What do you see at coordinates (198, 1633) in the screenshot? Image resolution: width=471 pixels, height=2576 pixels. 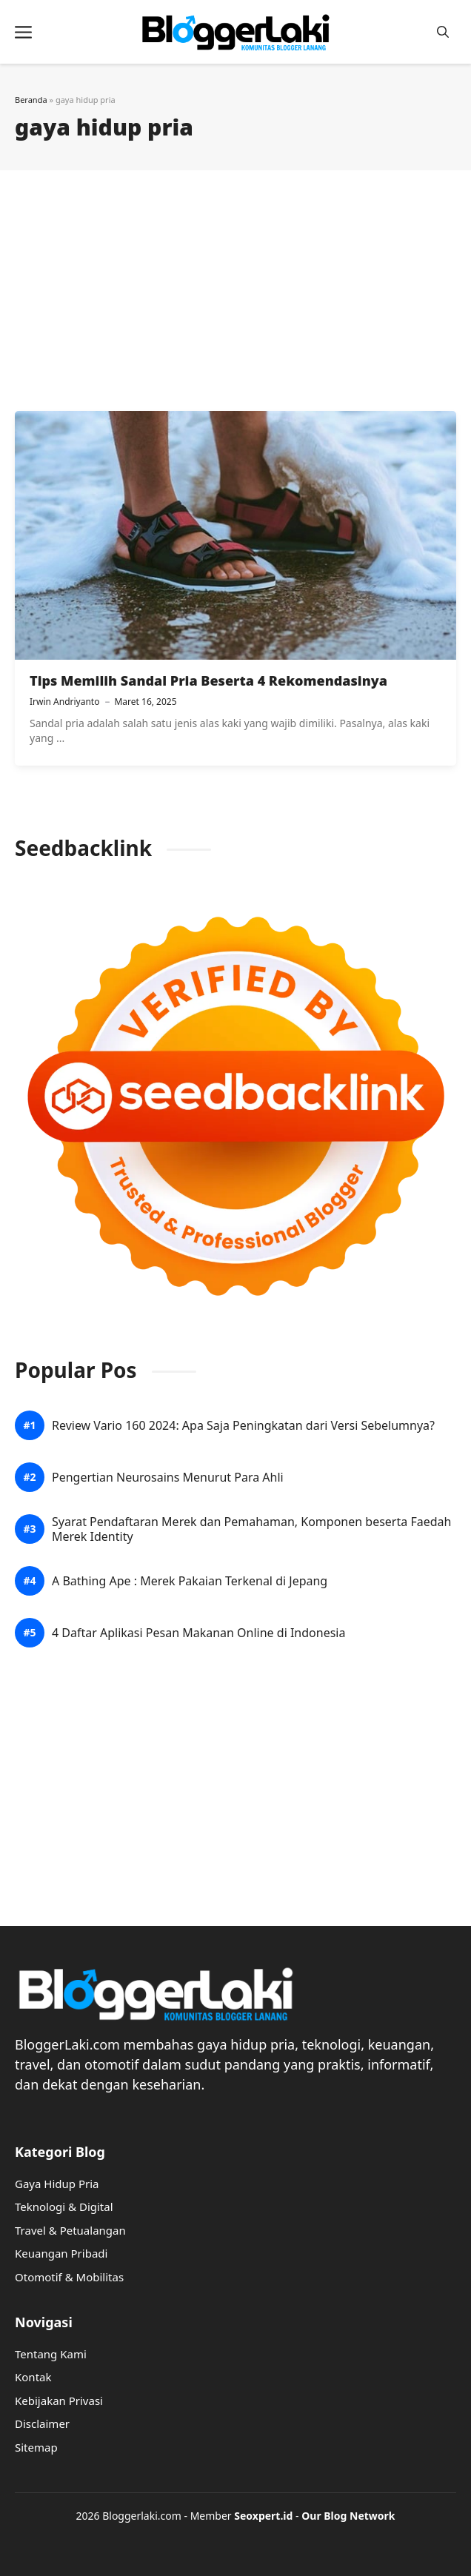 I see `4 Daftar Aplikasi Pesan Makanan Online di Indonesia` at bounding box center [198, 1633].